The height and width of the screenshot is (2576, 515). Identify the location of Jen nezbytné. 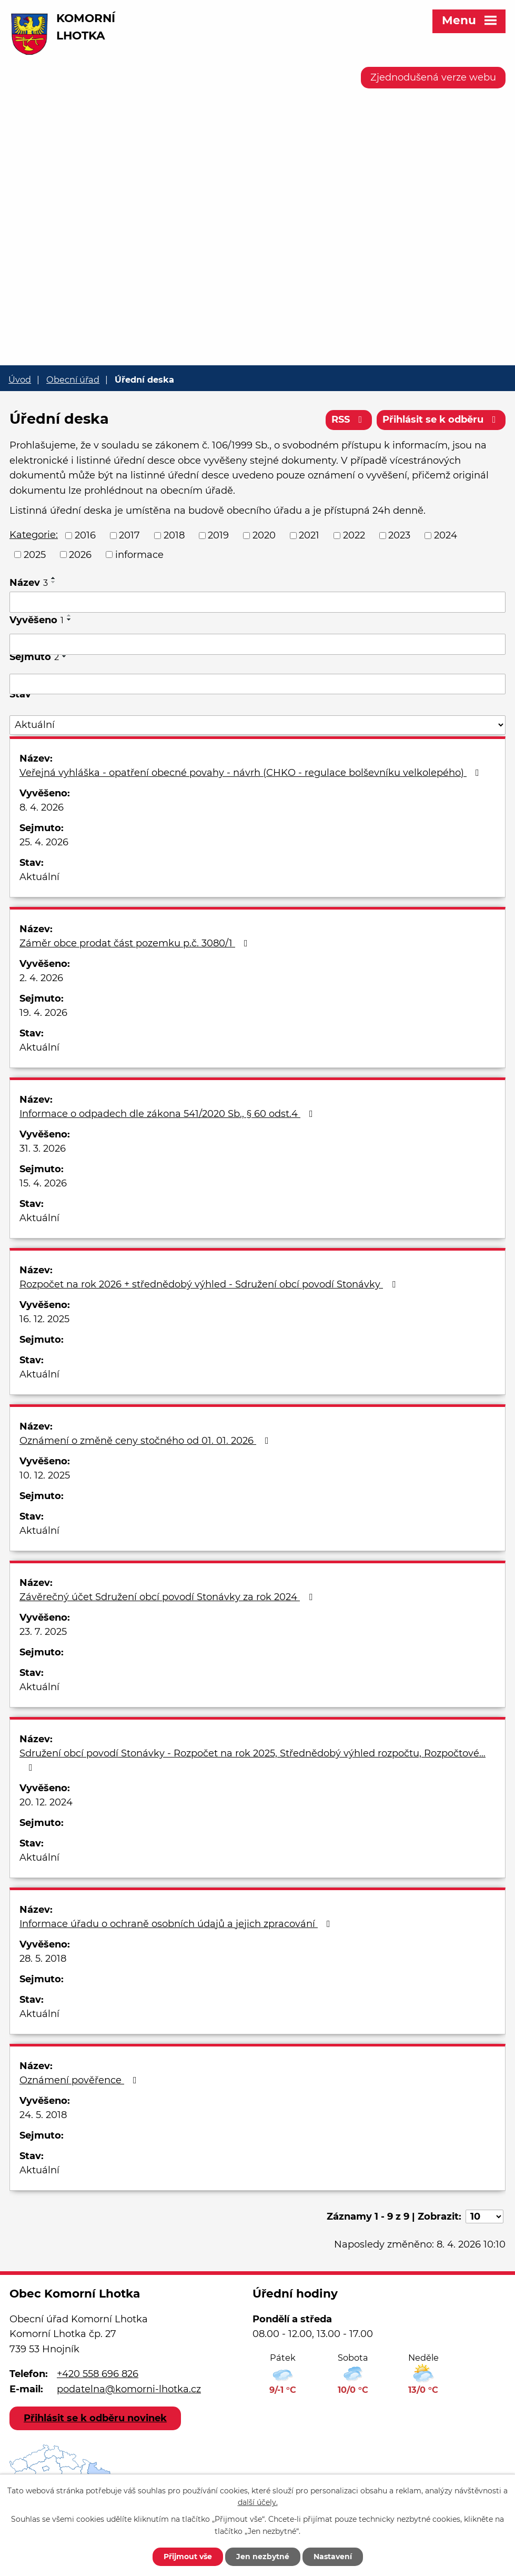
(262, 2556).